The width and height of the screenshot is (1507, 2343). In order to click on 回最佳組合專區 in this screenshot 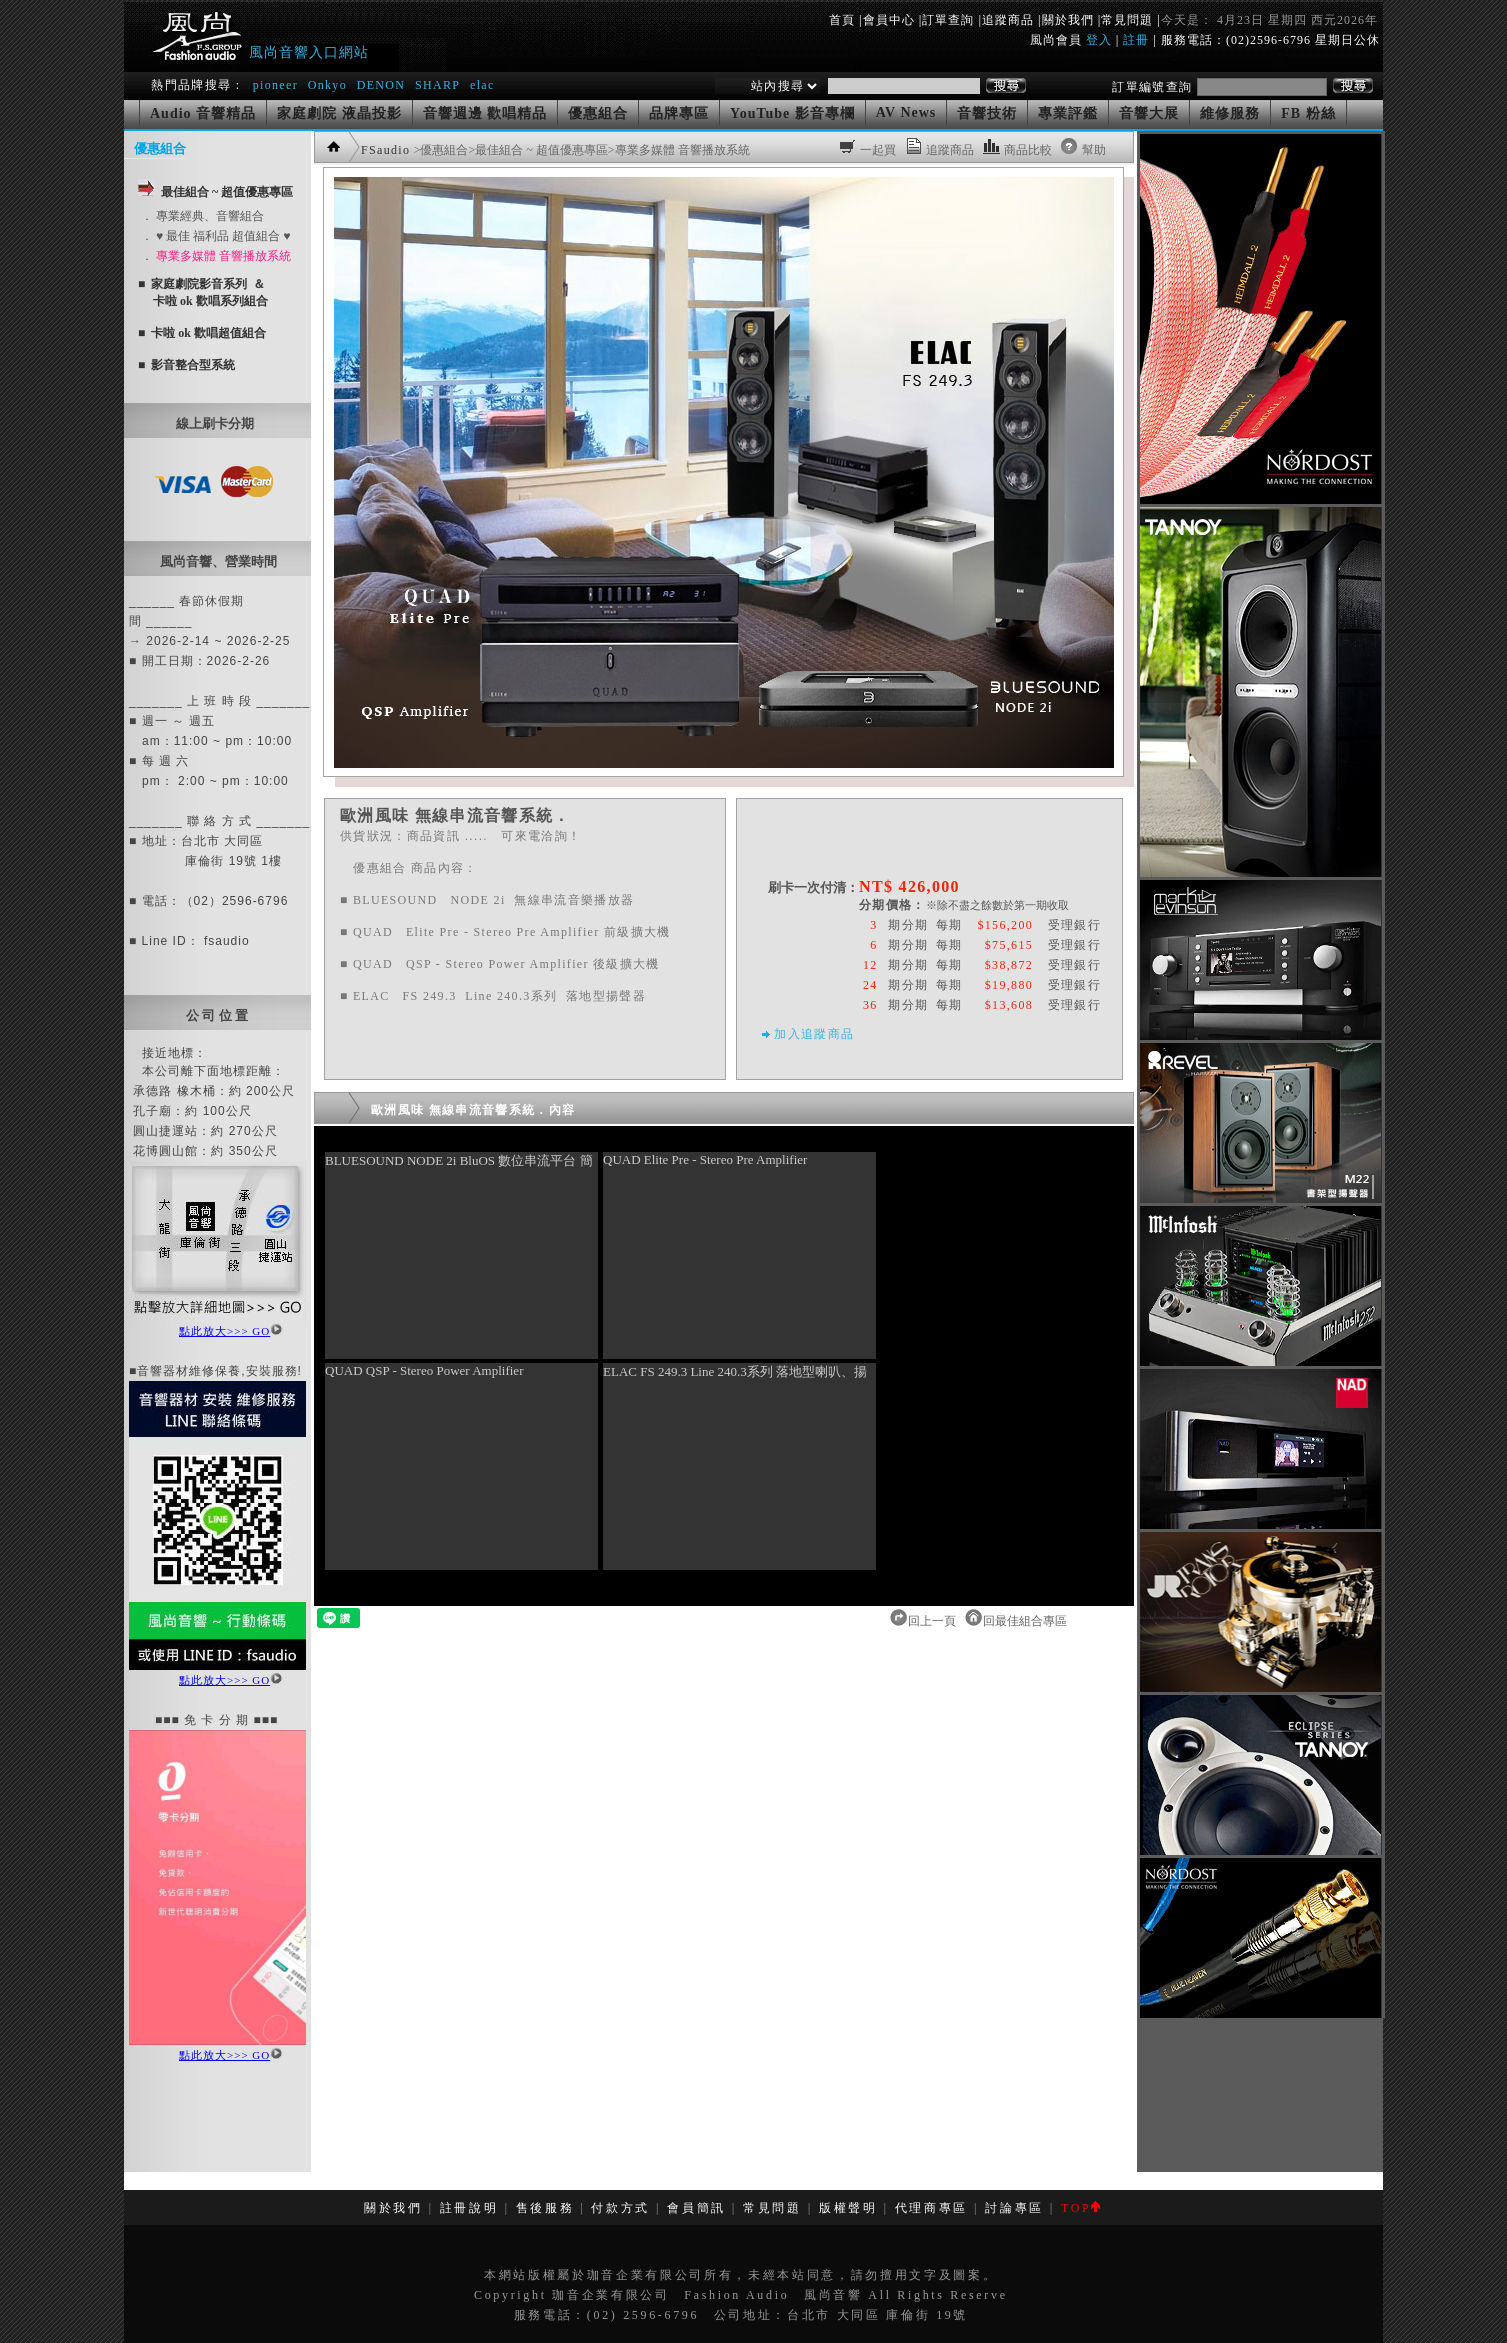, I will do `click(1026, 1621)`.